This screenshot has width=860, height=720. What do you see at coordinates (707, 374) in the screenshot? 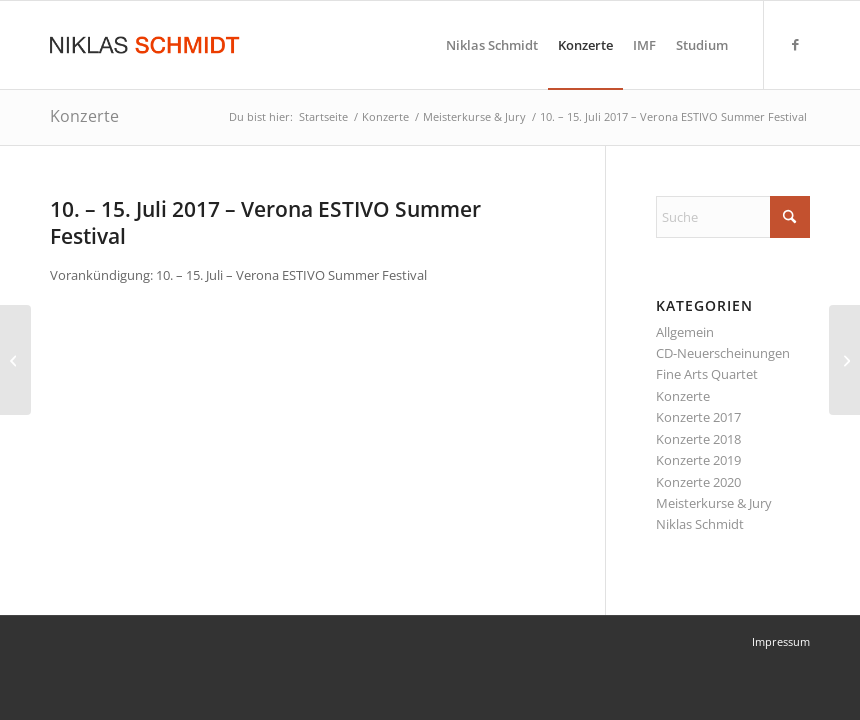
I see `Fine Arts Quartet` at bounding box center [707, 374].